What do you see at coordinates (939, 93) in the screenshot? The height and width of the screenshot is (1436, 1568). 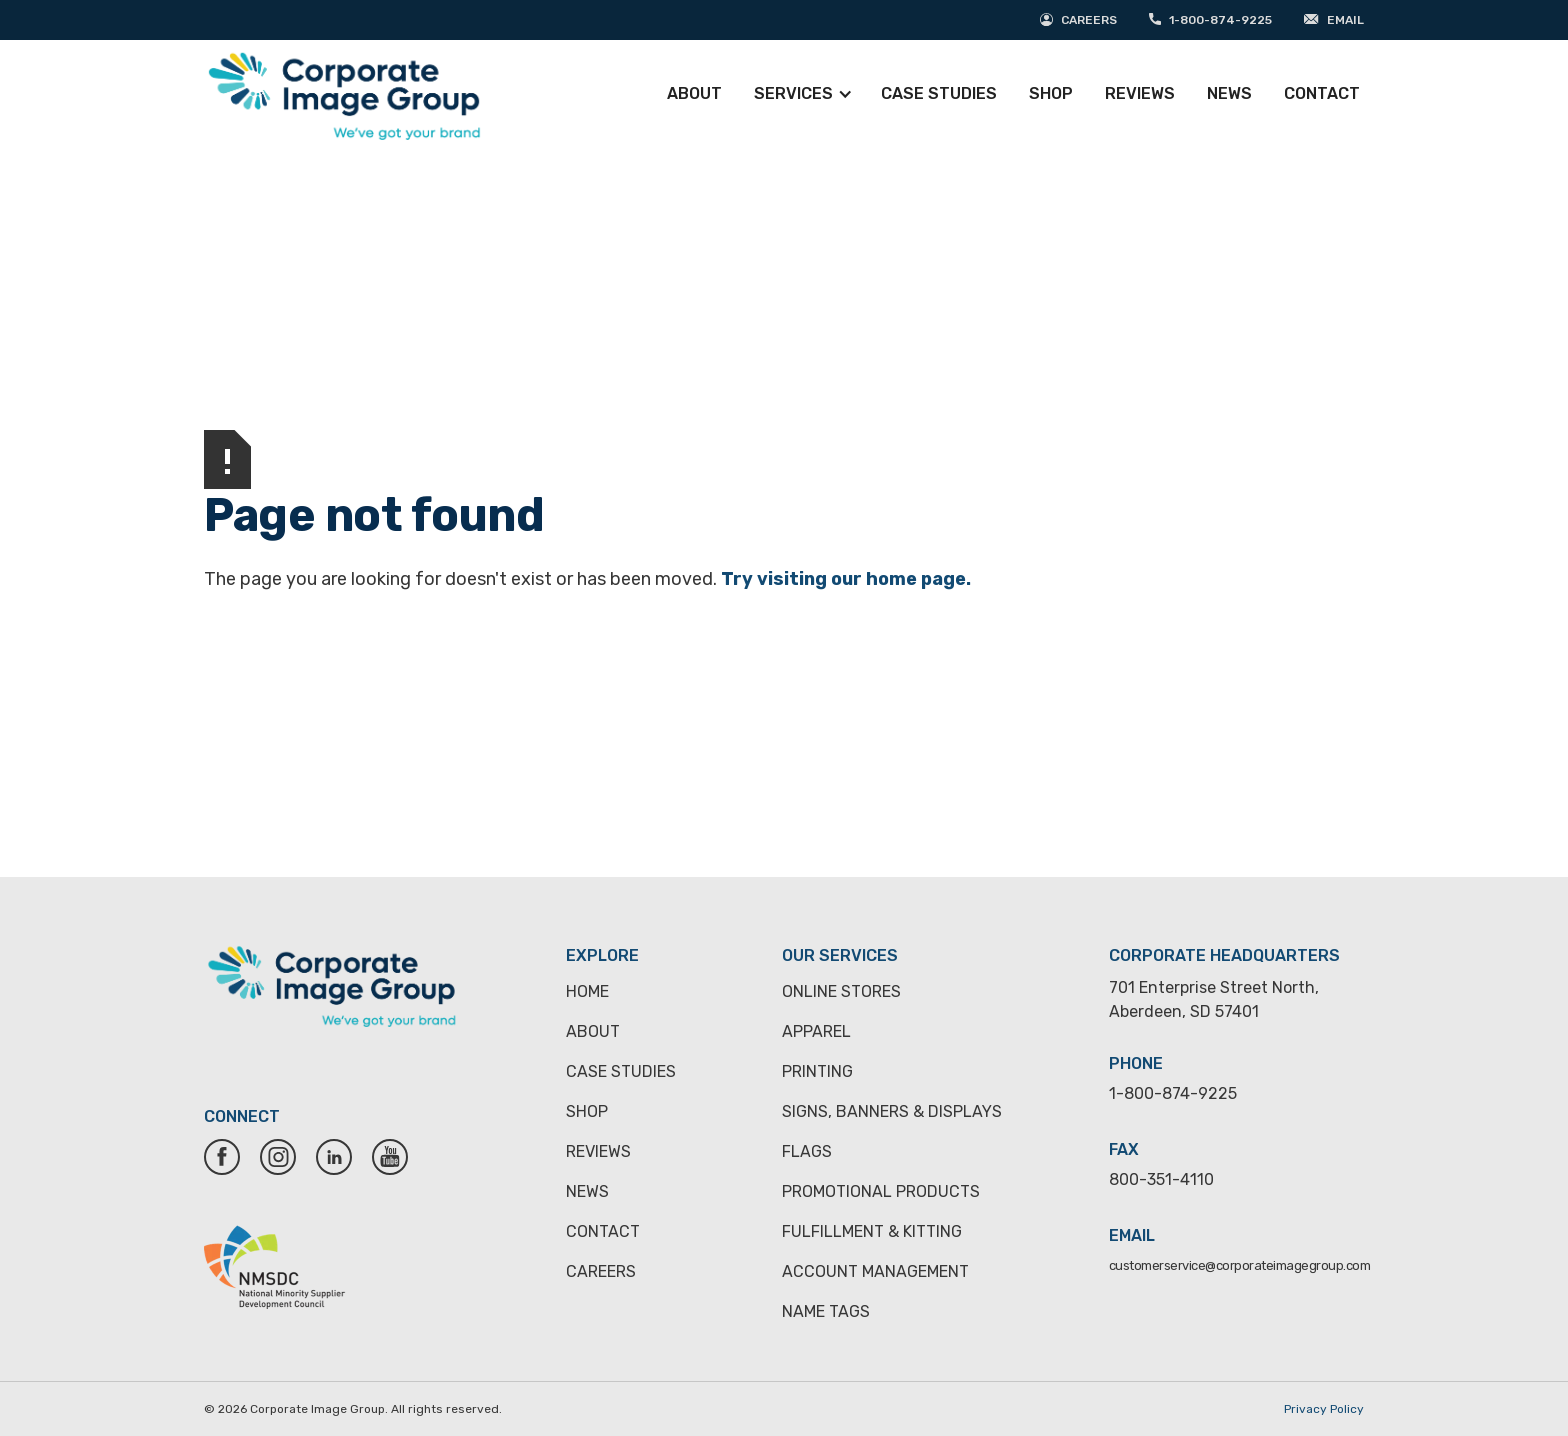 I see `Case Studies` at bounding box center [939, 93].